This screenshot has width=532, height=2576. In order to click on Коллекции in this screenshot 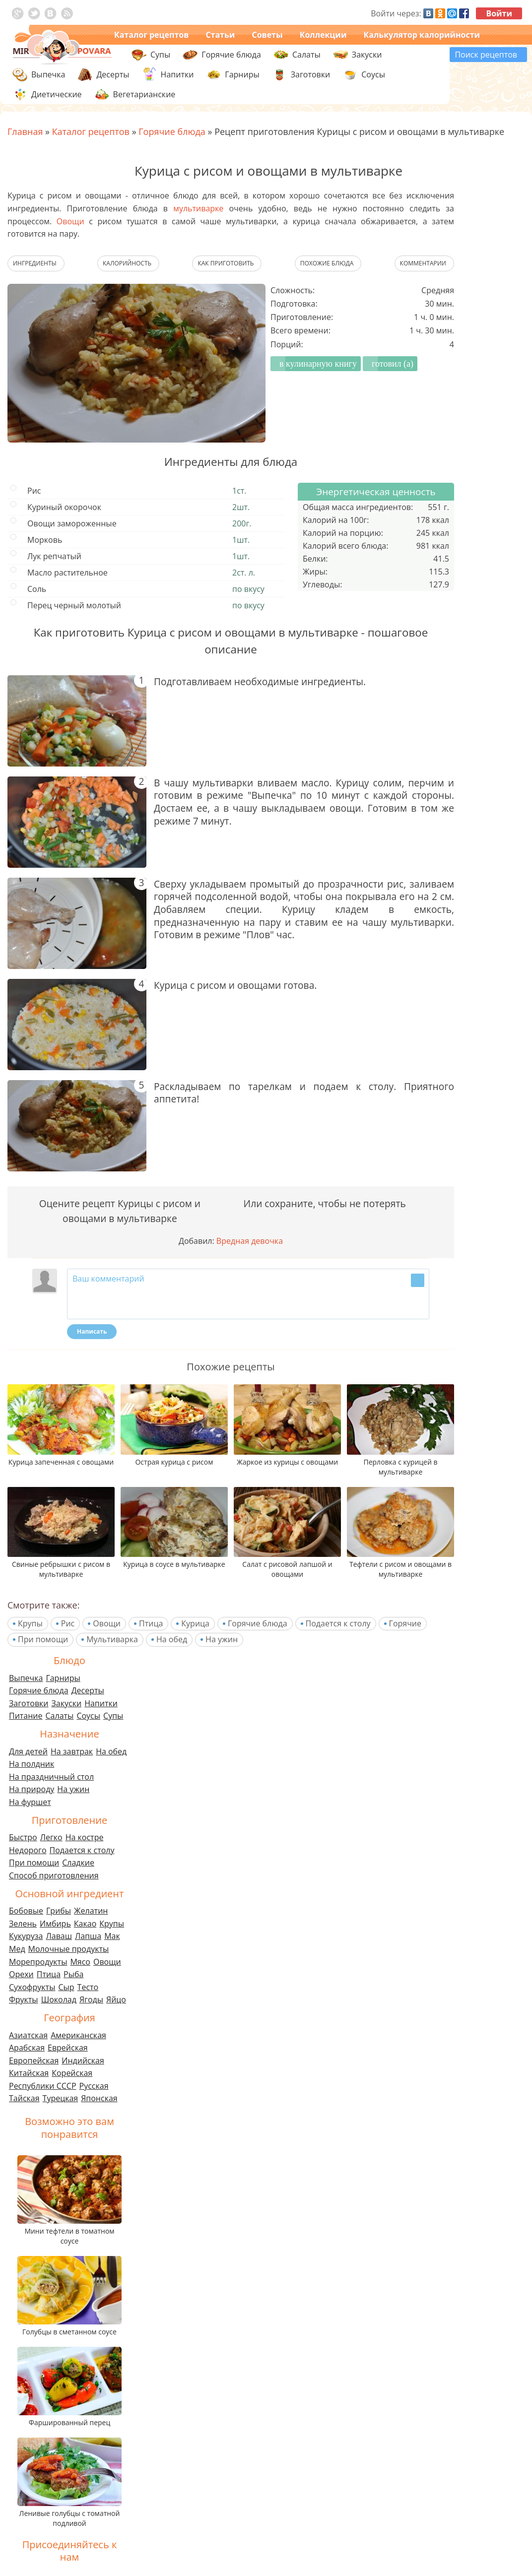, I will do `click(323, 34)`.